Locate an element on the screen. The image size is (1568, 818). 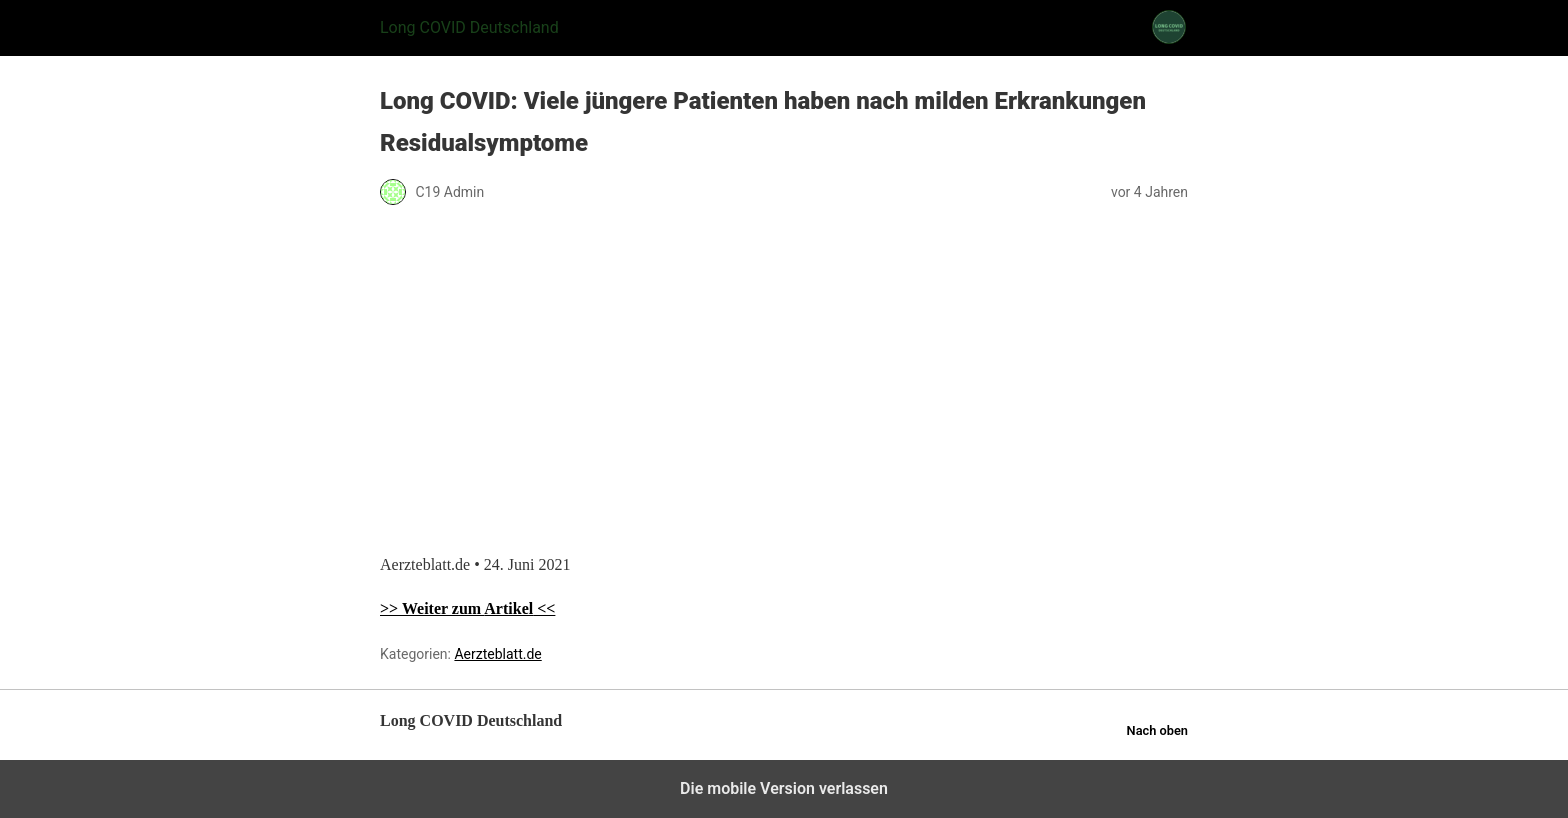
Aerzteblatt.de is located at coordinates (497, 654).